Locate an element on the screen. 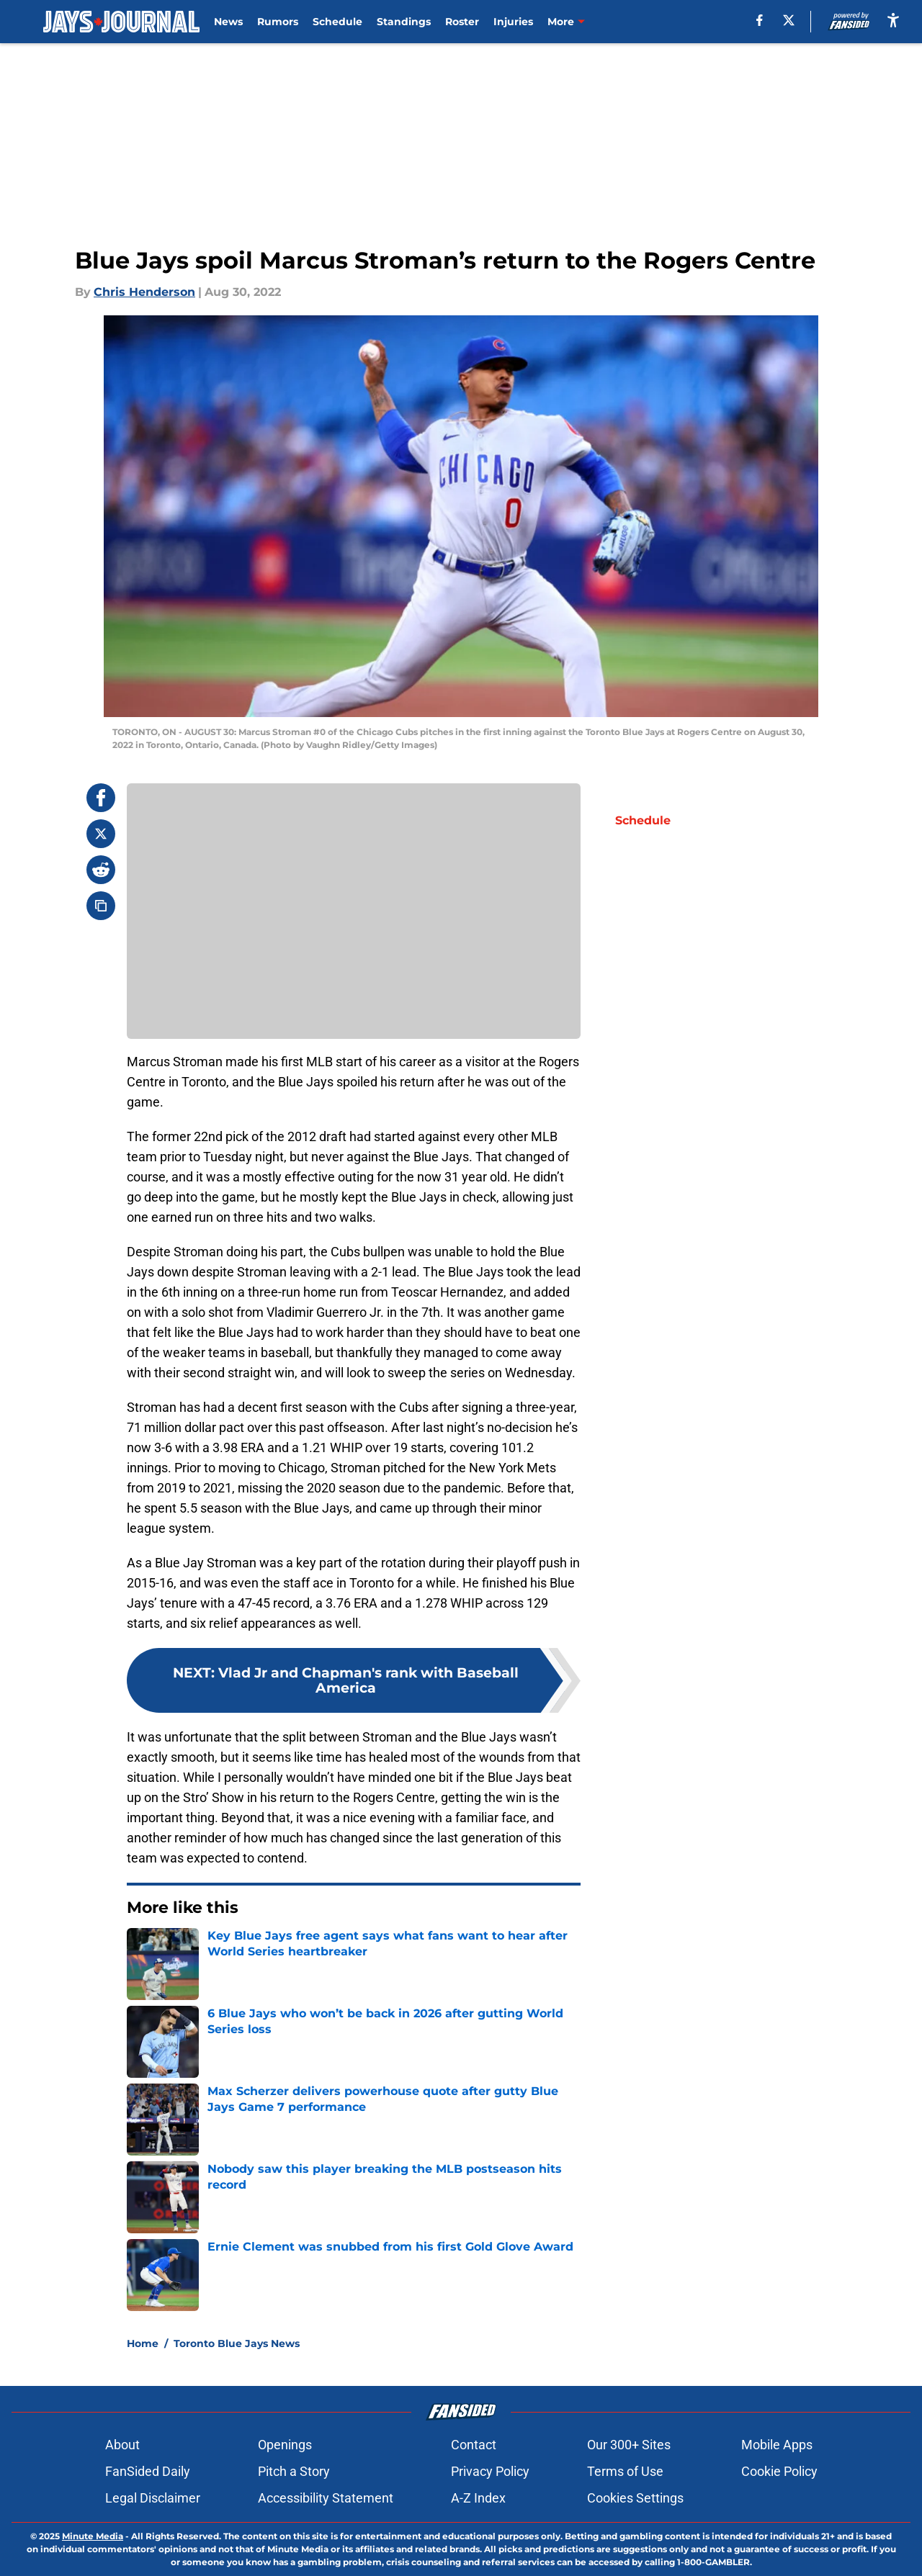  [X] is located at coordinates (789, 20).